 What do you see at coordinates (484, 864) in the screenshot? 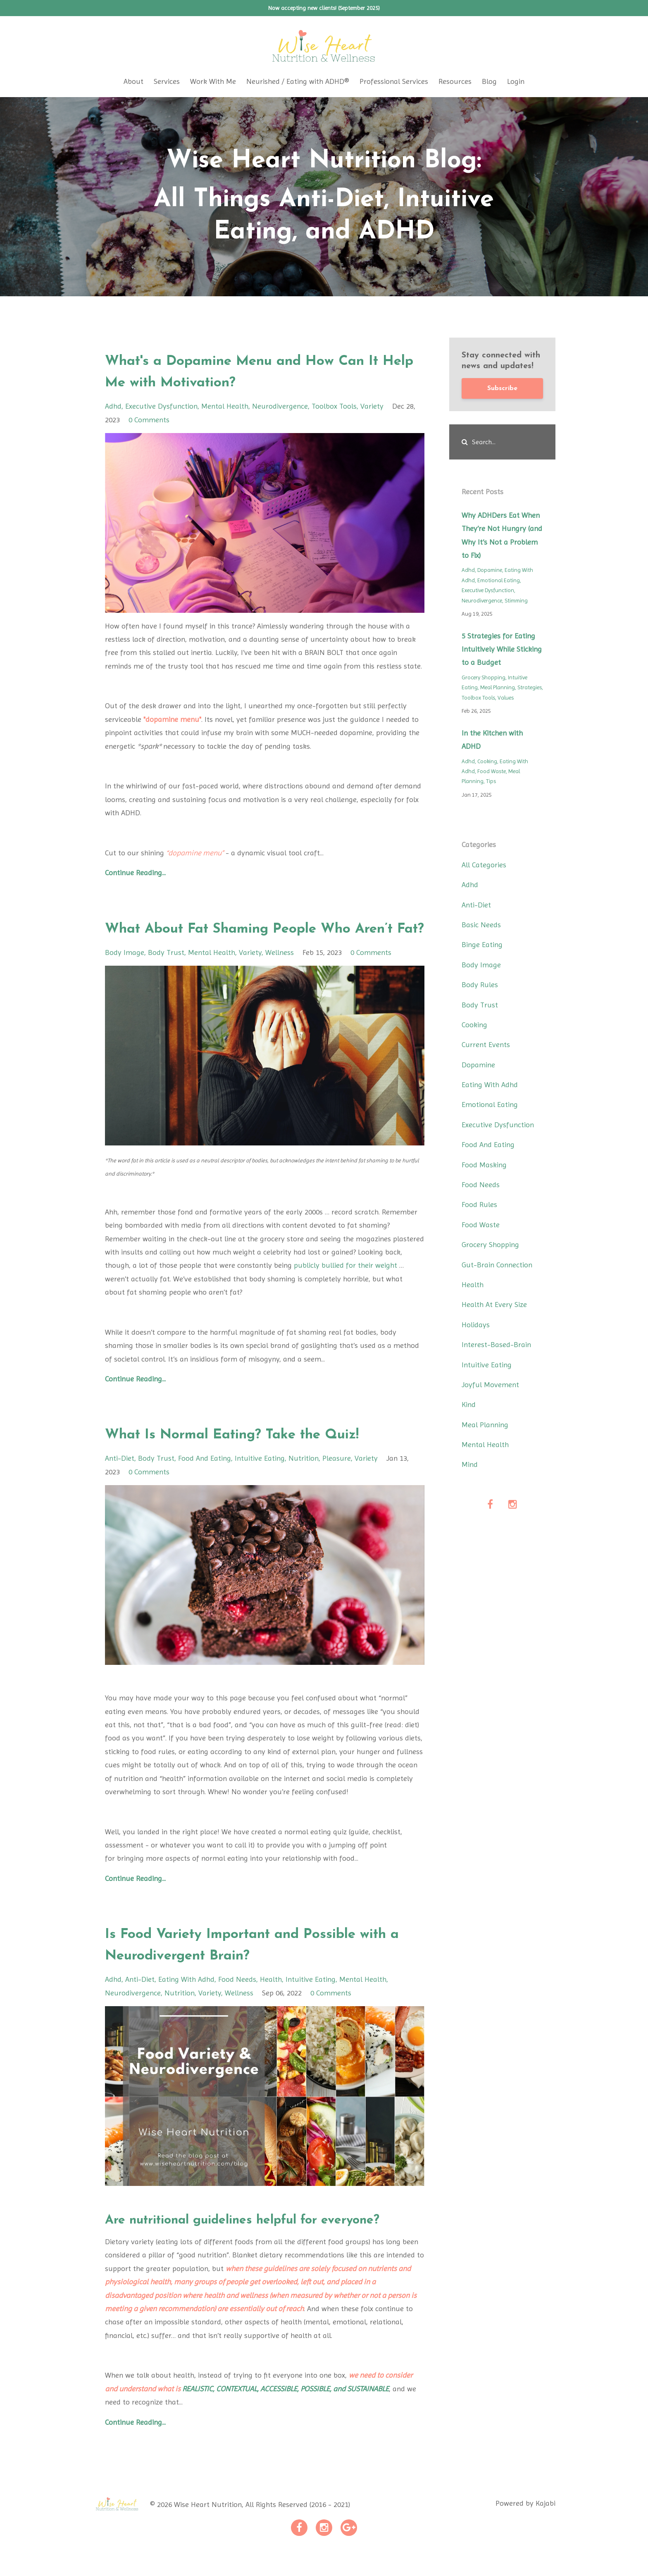
I see `All Categories` at bounding box center [484, 864].